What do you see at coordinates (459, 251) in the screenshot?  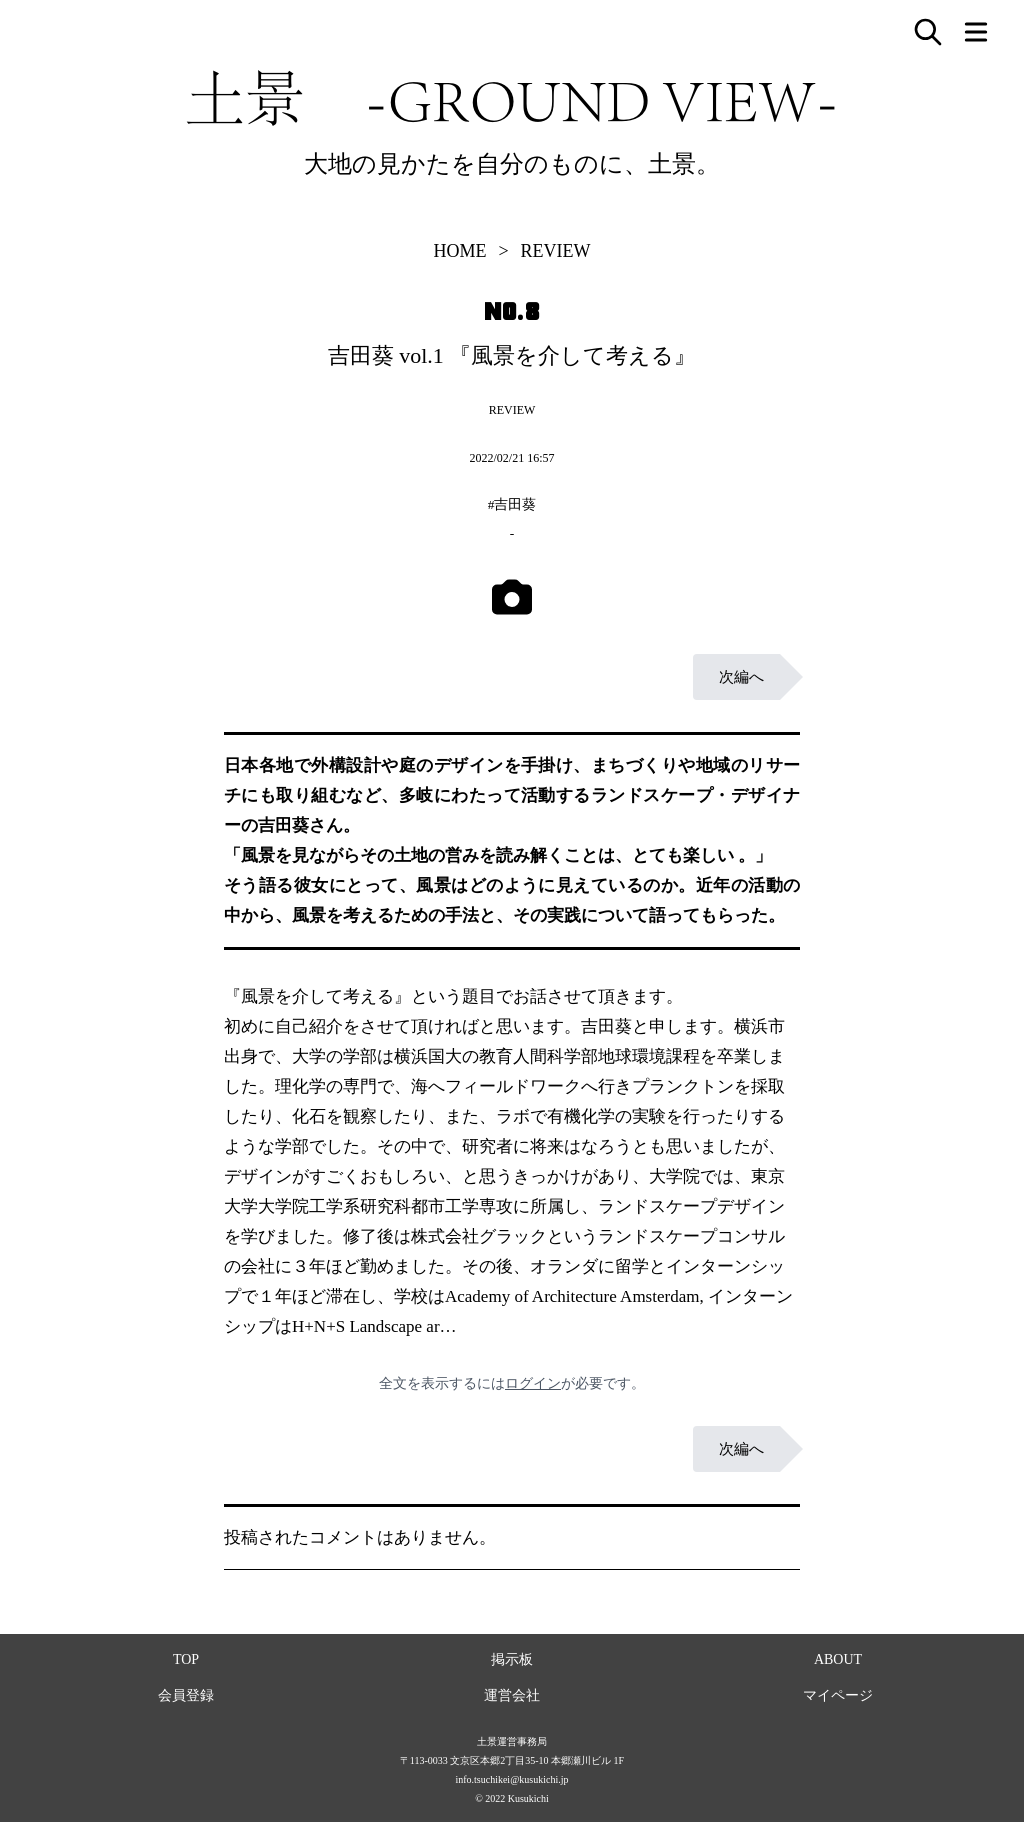 I see `HOME` at bounding box center [459, 251].